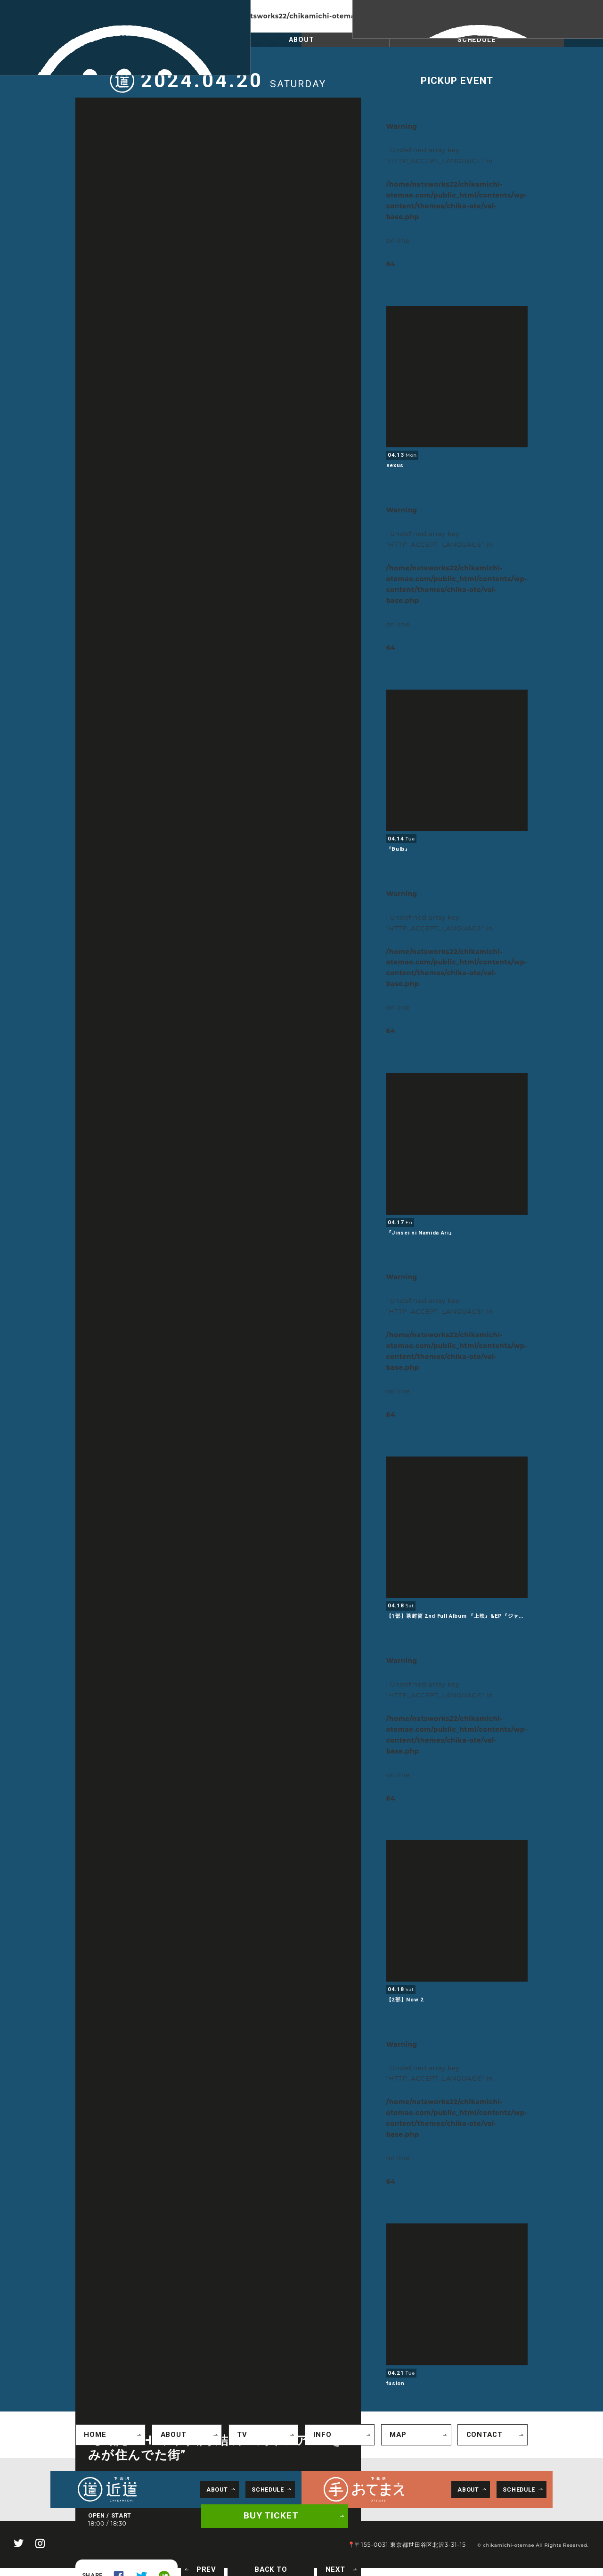 The width and height of the screenshot is (603, 2576). What do you see at coordinates (278, 2567) in the screenshot?
I see `BACK TO SCHEDULE` at bounding box center [278, 2567].